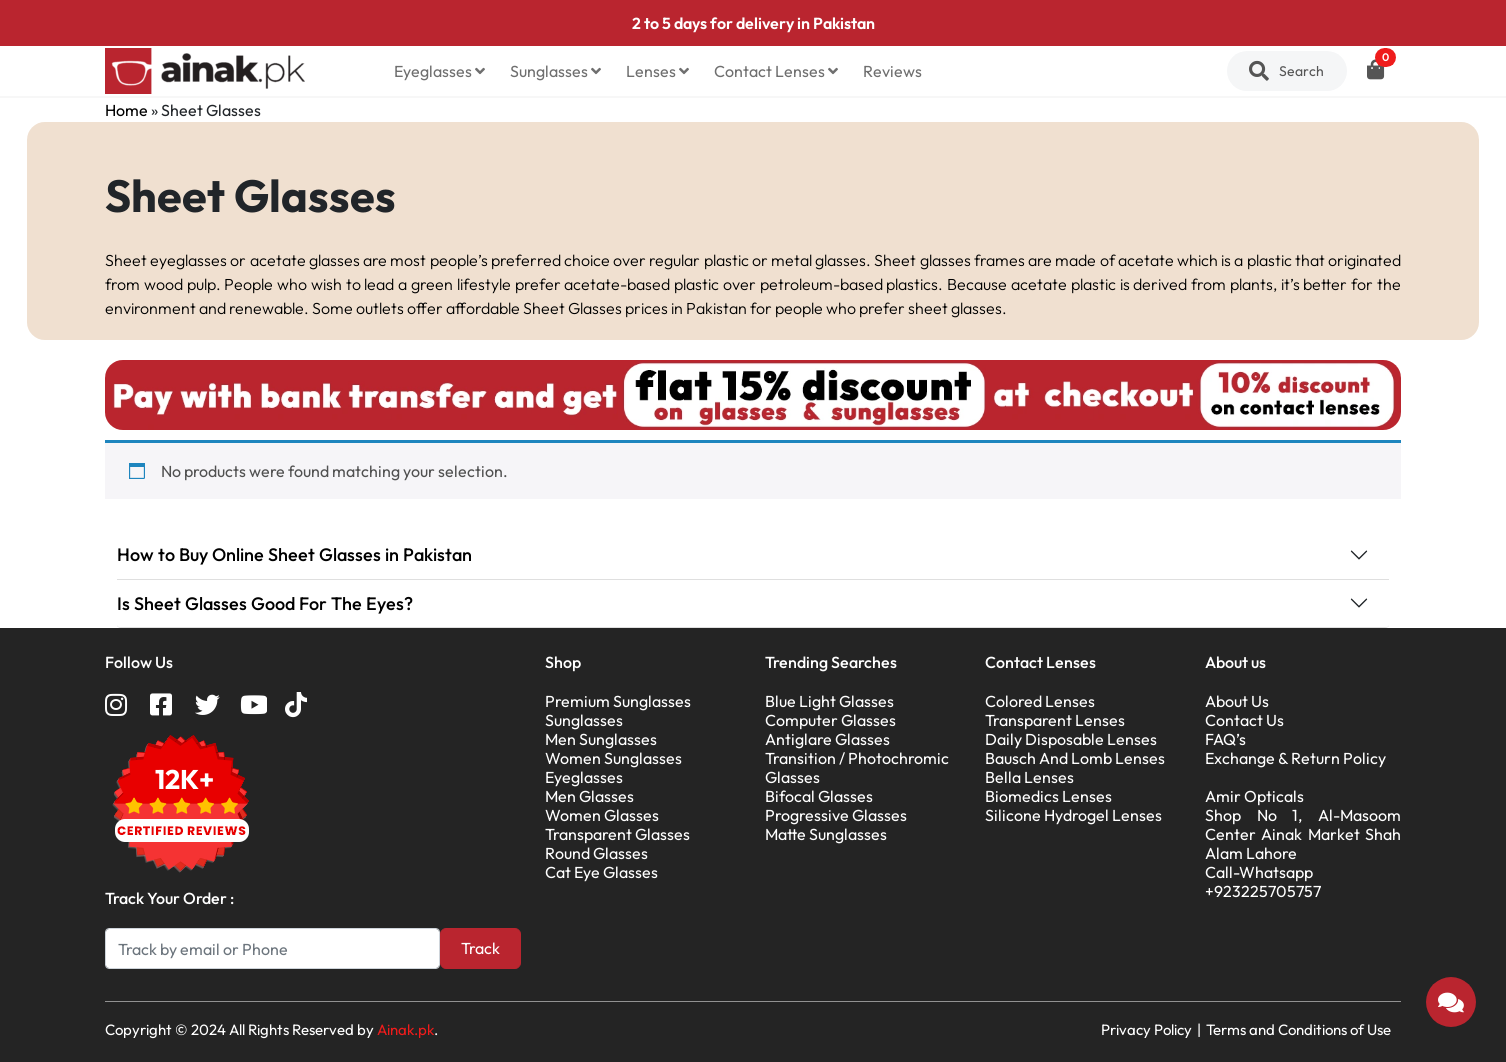 Image resolution: width=1506 pixels, height=1062 pixels. Describe the element at coordinates (1048, 796) in the screenshot. I see `Biomedics Lenses` at that location.